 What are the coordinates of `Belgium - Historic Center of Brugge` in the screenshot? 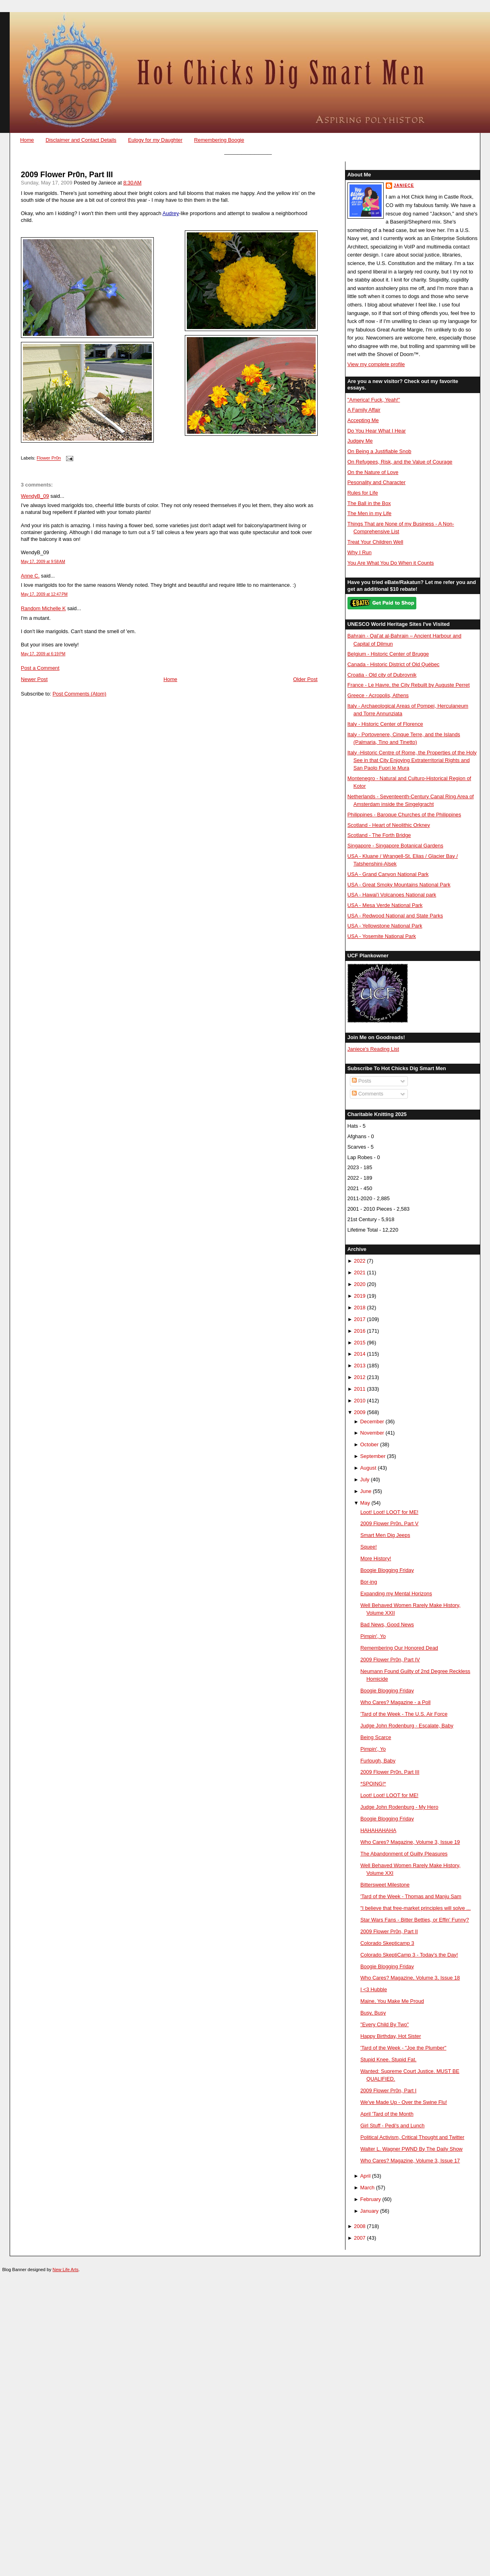 It's located at (388, 654).